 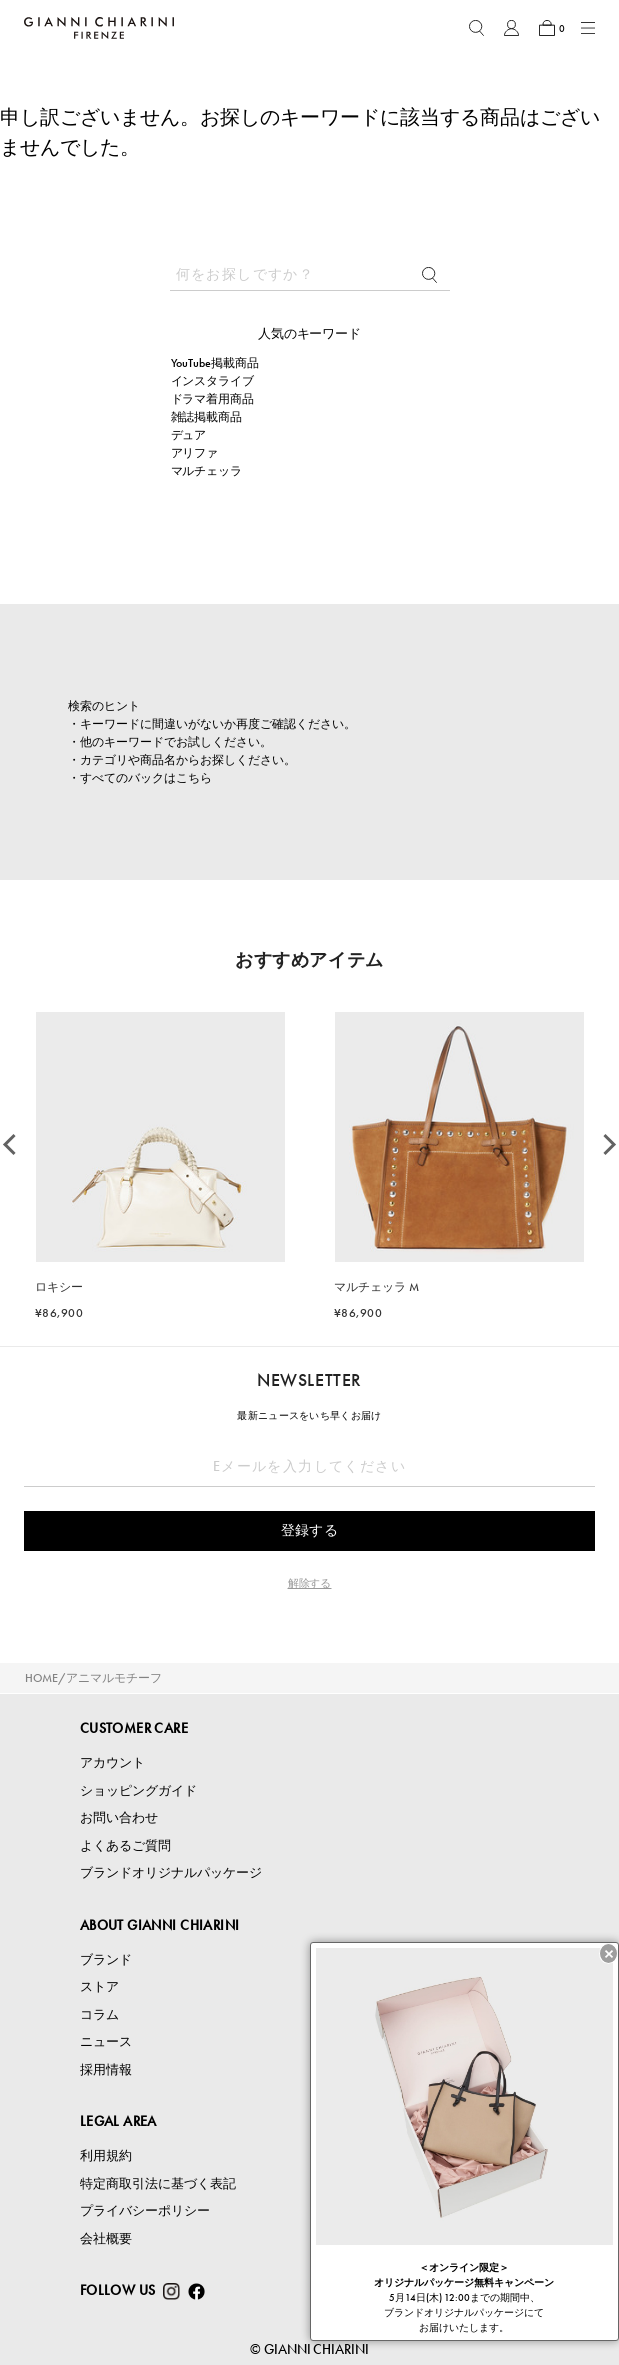 What do you see at coordinates (207, 417) in the screenshot?
I see `雑誌掲載商品` at bounding box center [207, 417].